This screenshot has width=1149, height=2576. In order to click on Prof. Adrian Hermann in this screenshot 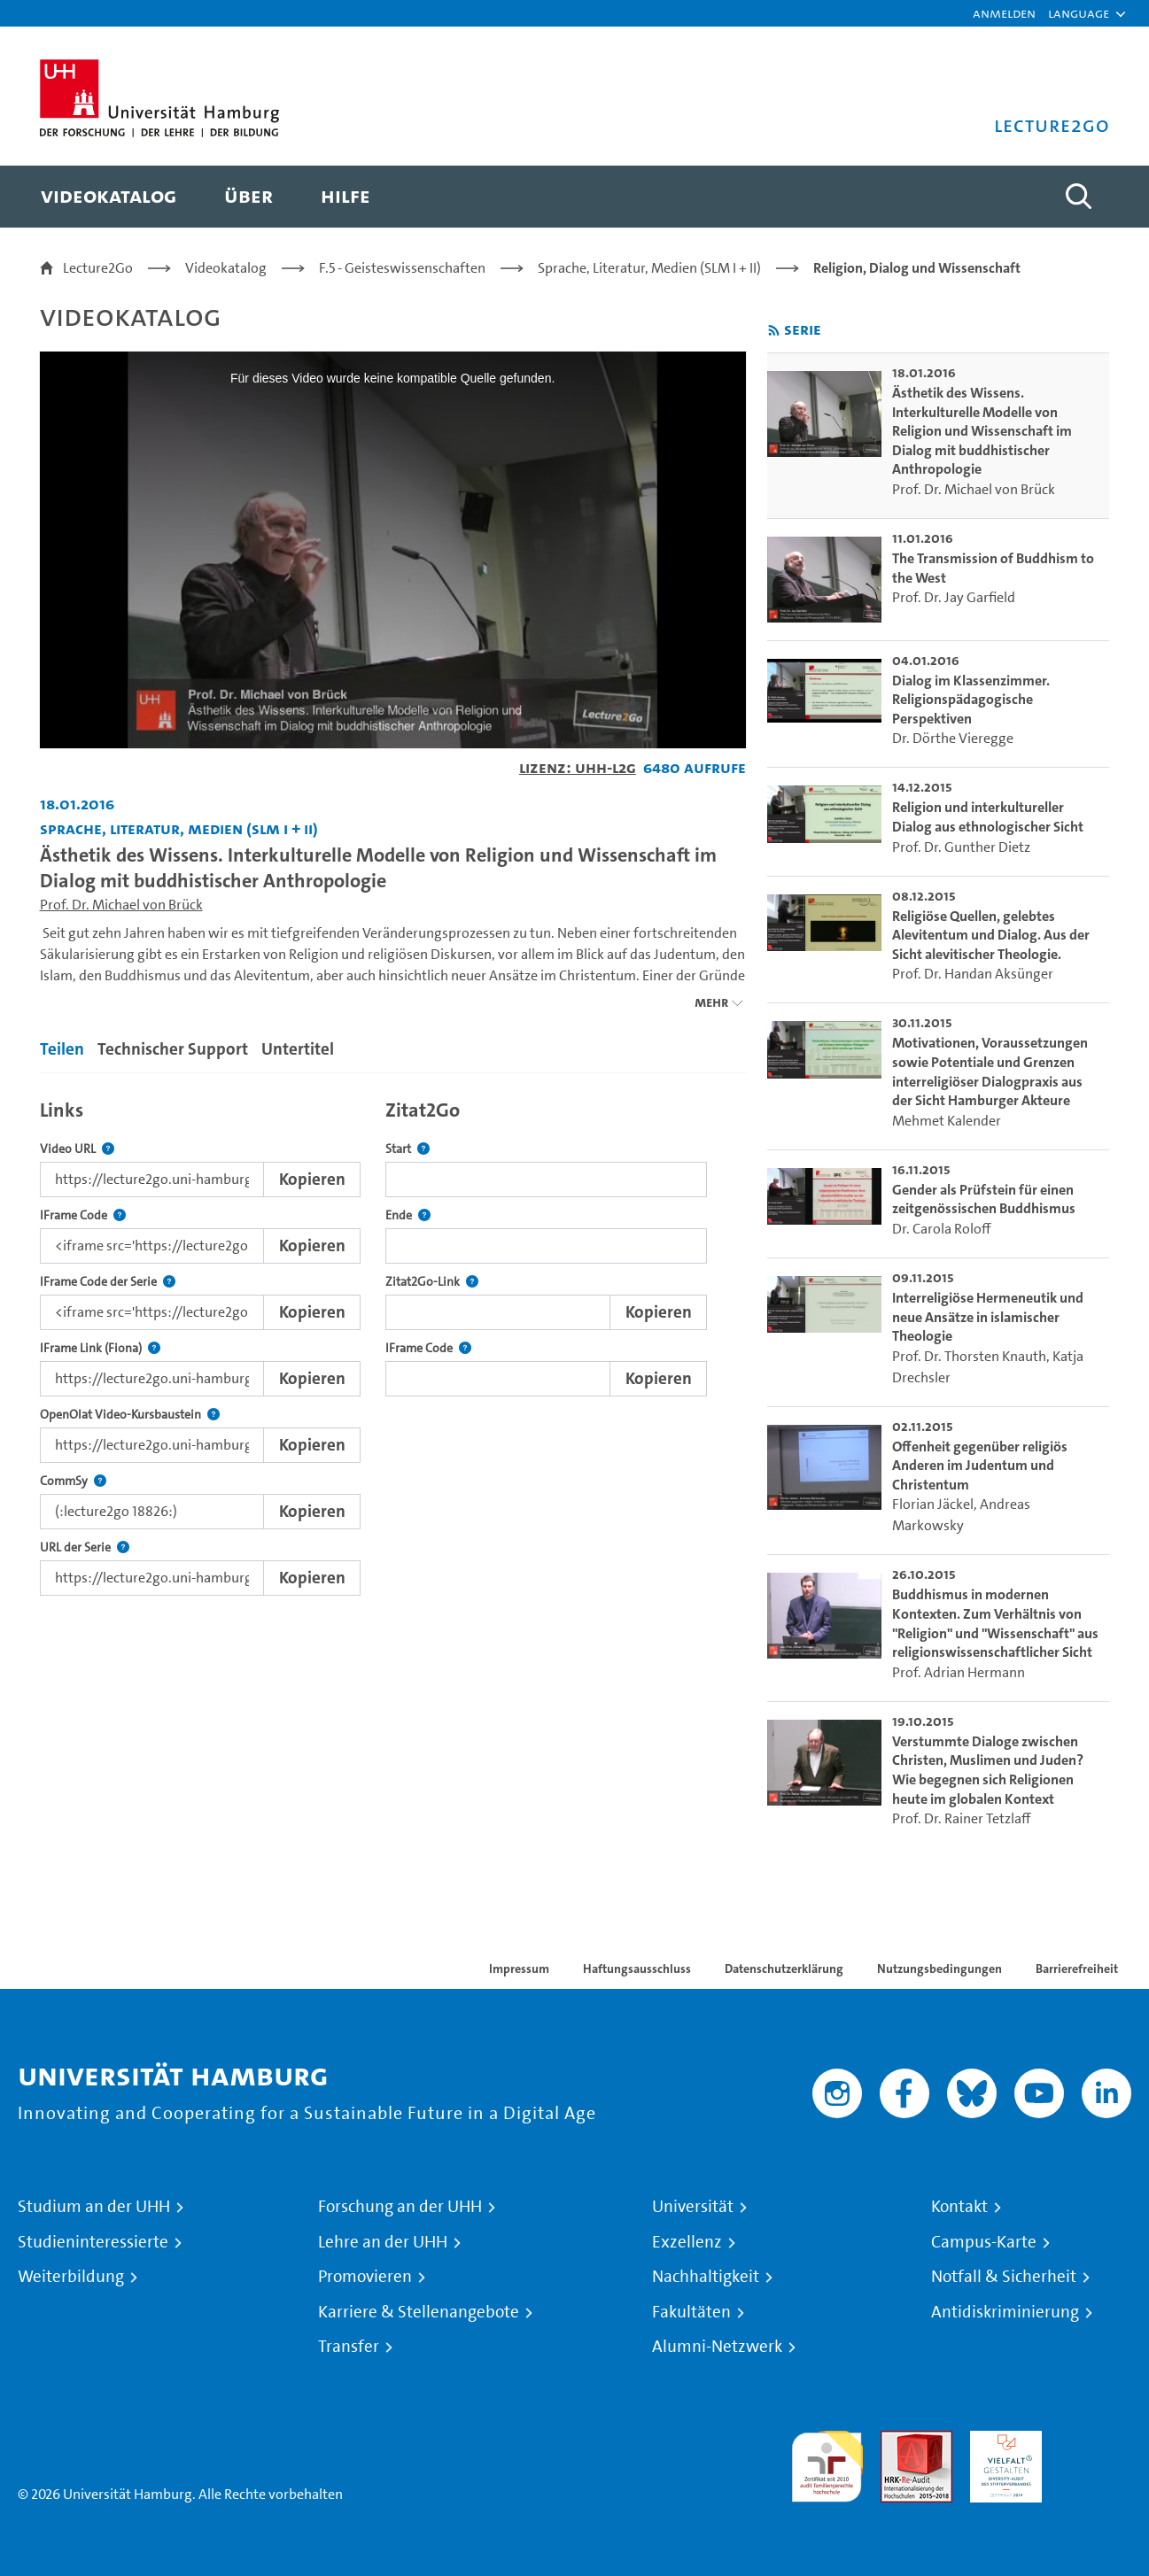, I will do `click(958, 1672)`.